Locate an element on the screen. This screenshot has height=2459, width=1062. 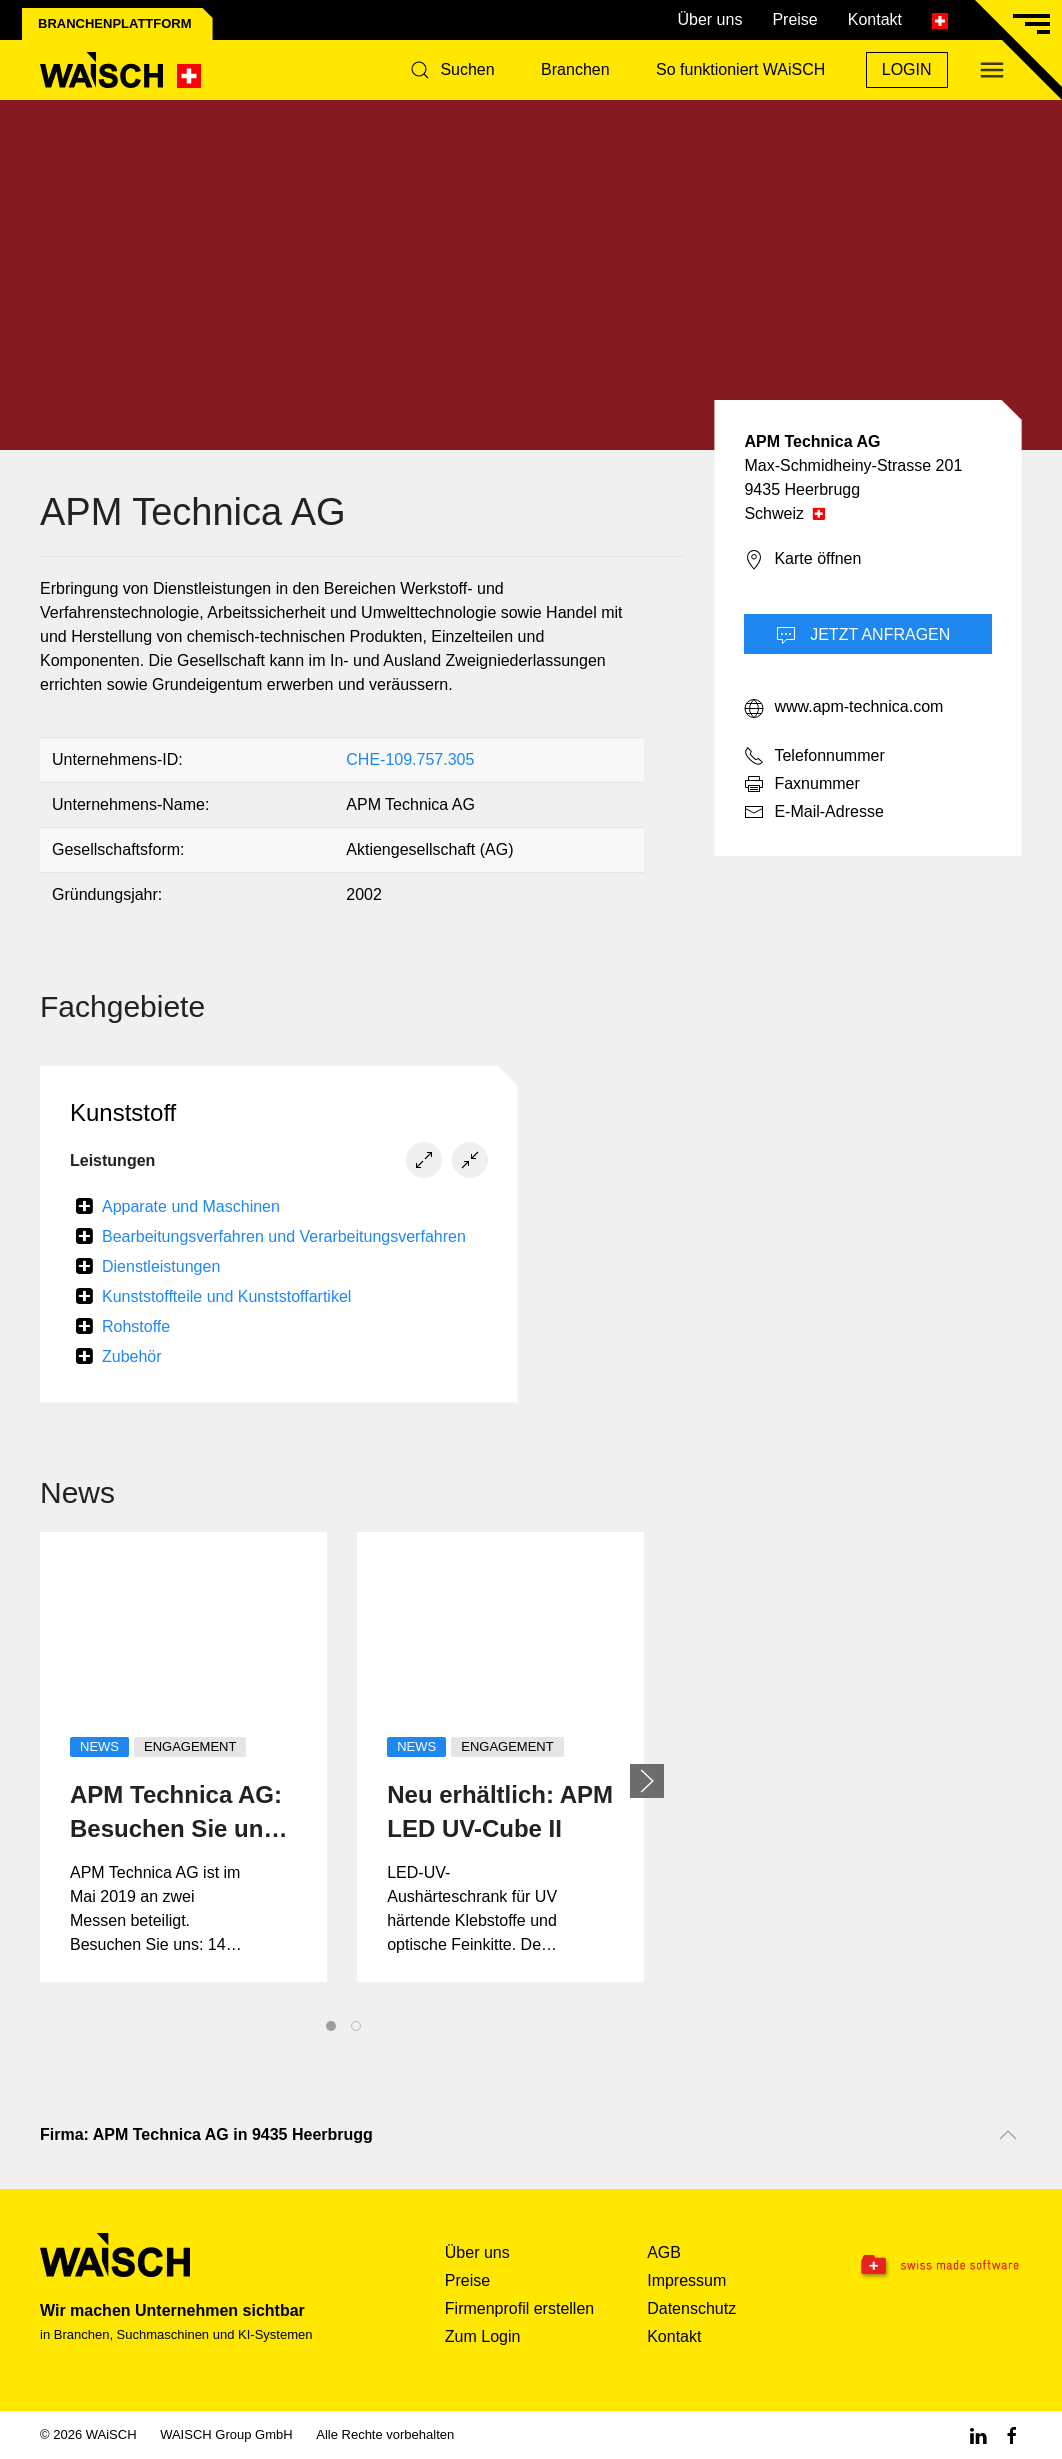
Preise is located at coordinates (794, 19).